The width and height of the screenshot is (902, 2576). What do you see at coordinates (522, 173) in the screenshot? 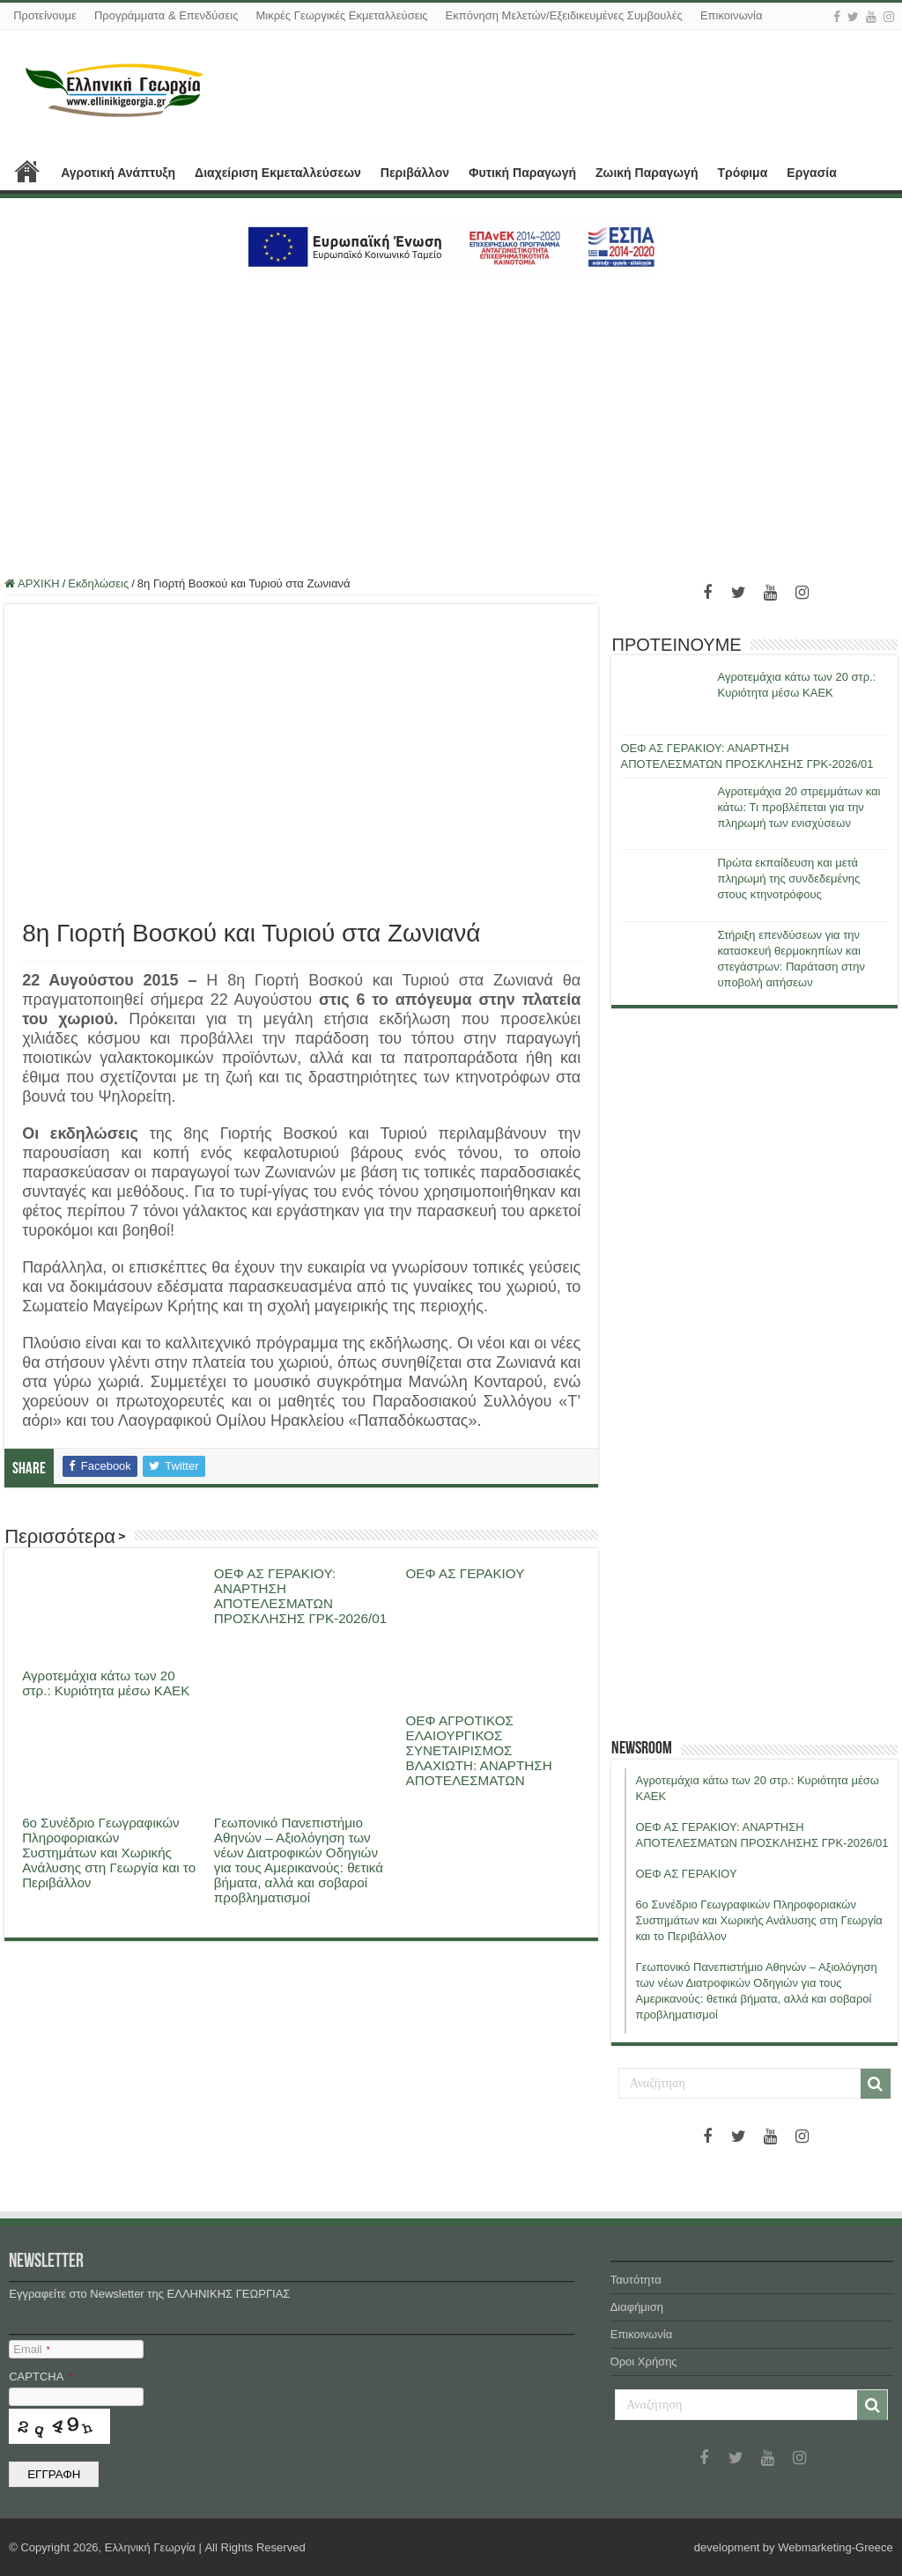
I see `Φυτική Παραγωγή` at bounding box center [522, 173].